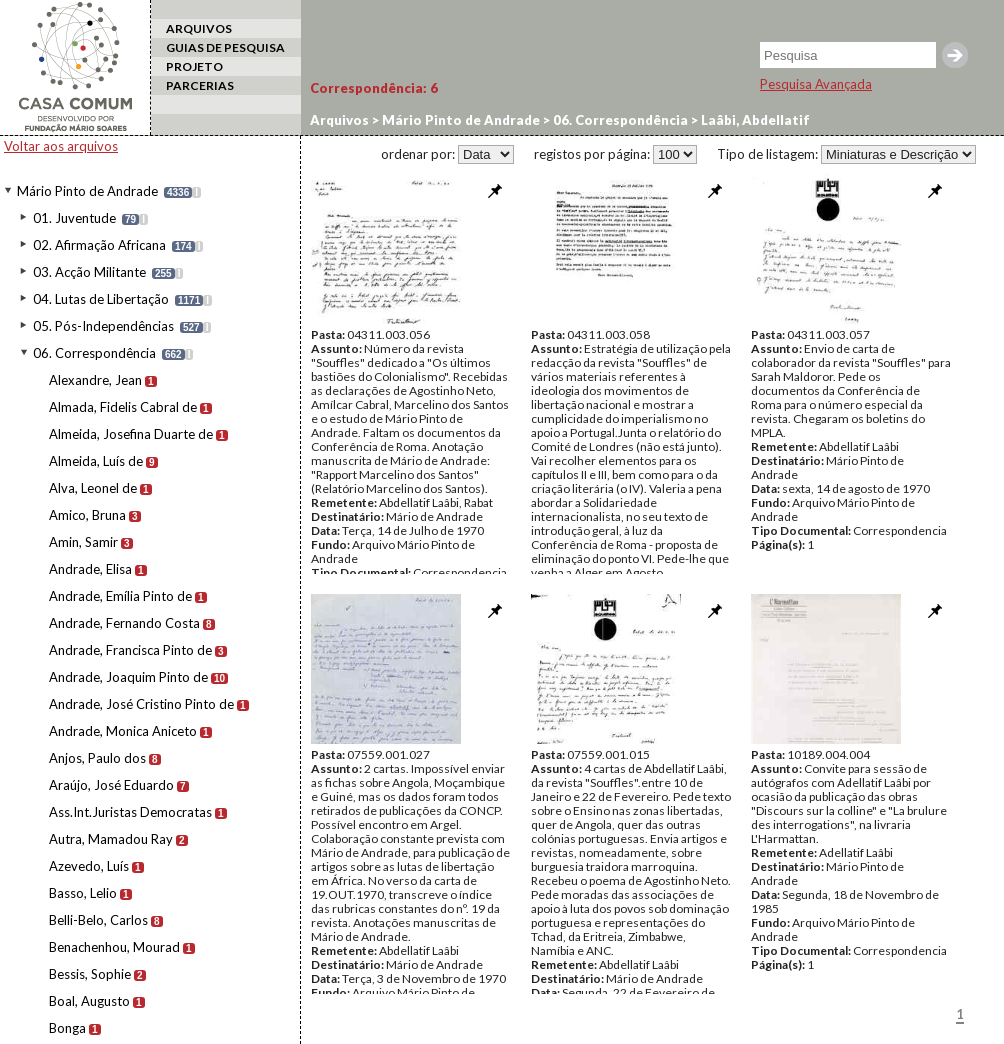 Image resolution: width=1004 pixels, height=1044 pixels. What do you see at coordinates (123, 731) in the screenshot?
I see `Andrade, Monica Aniceto` at bounding box center [123, 731].